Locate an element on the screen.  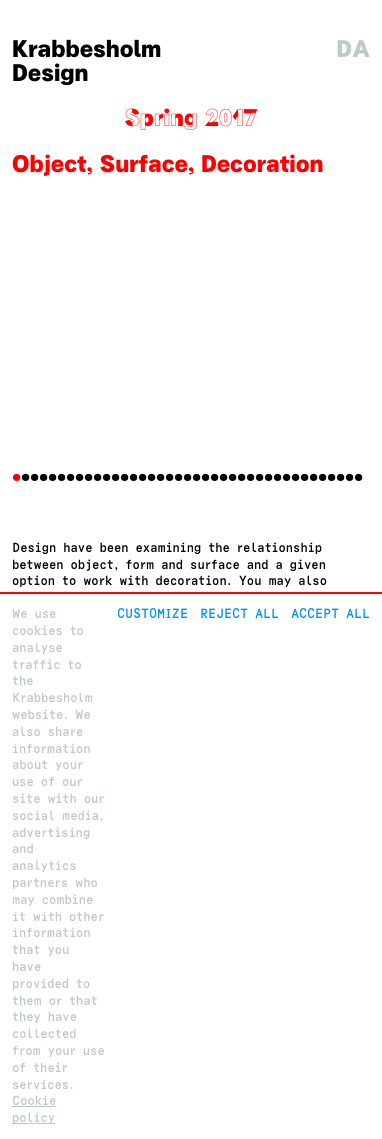
Accept all is located at coordinates (330, 613).